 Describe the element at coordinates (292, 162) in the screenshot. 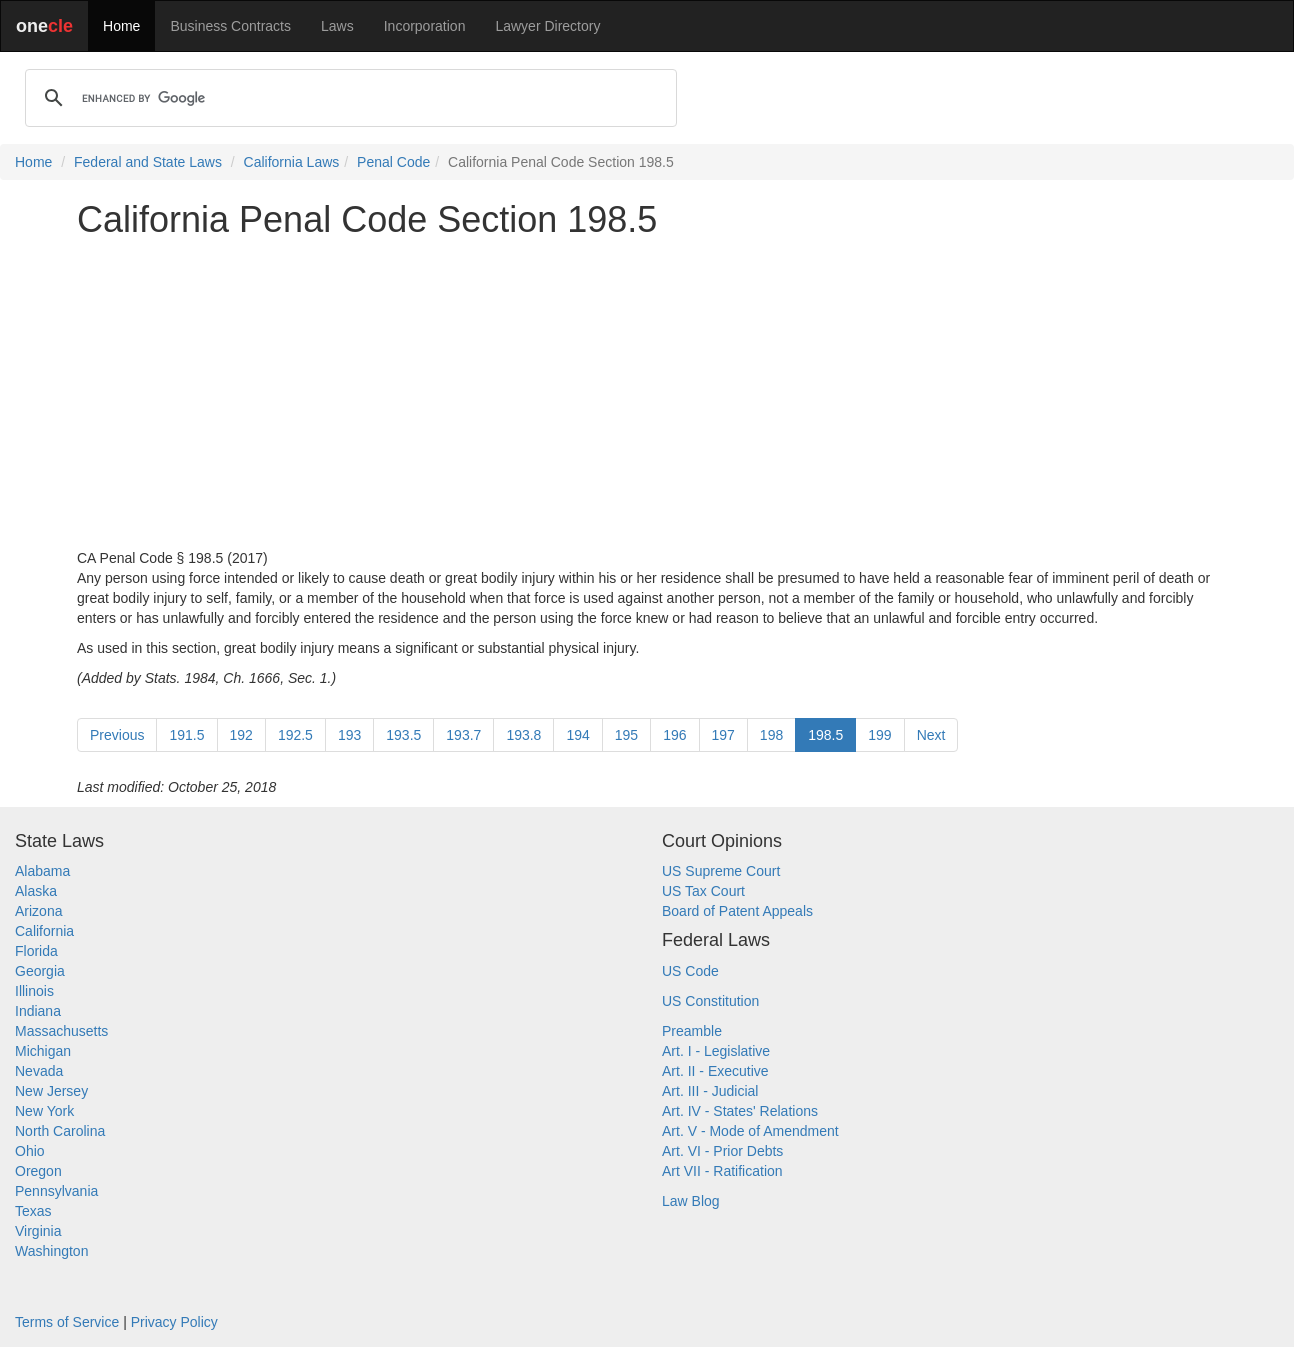

I see `California Laws` at that location.